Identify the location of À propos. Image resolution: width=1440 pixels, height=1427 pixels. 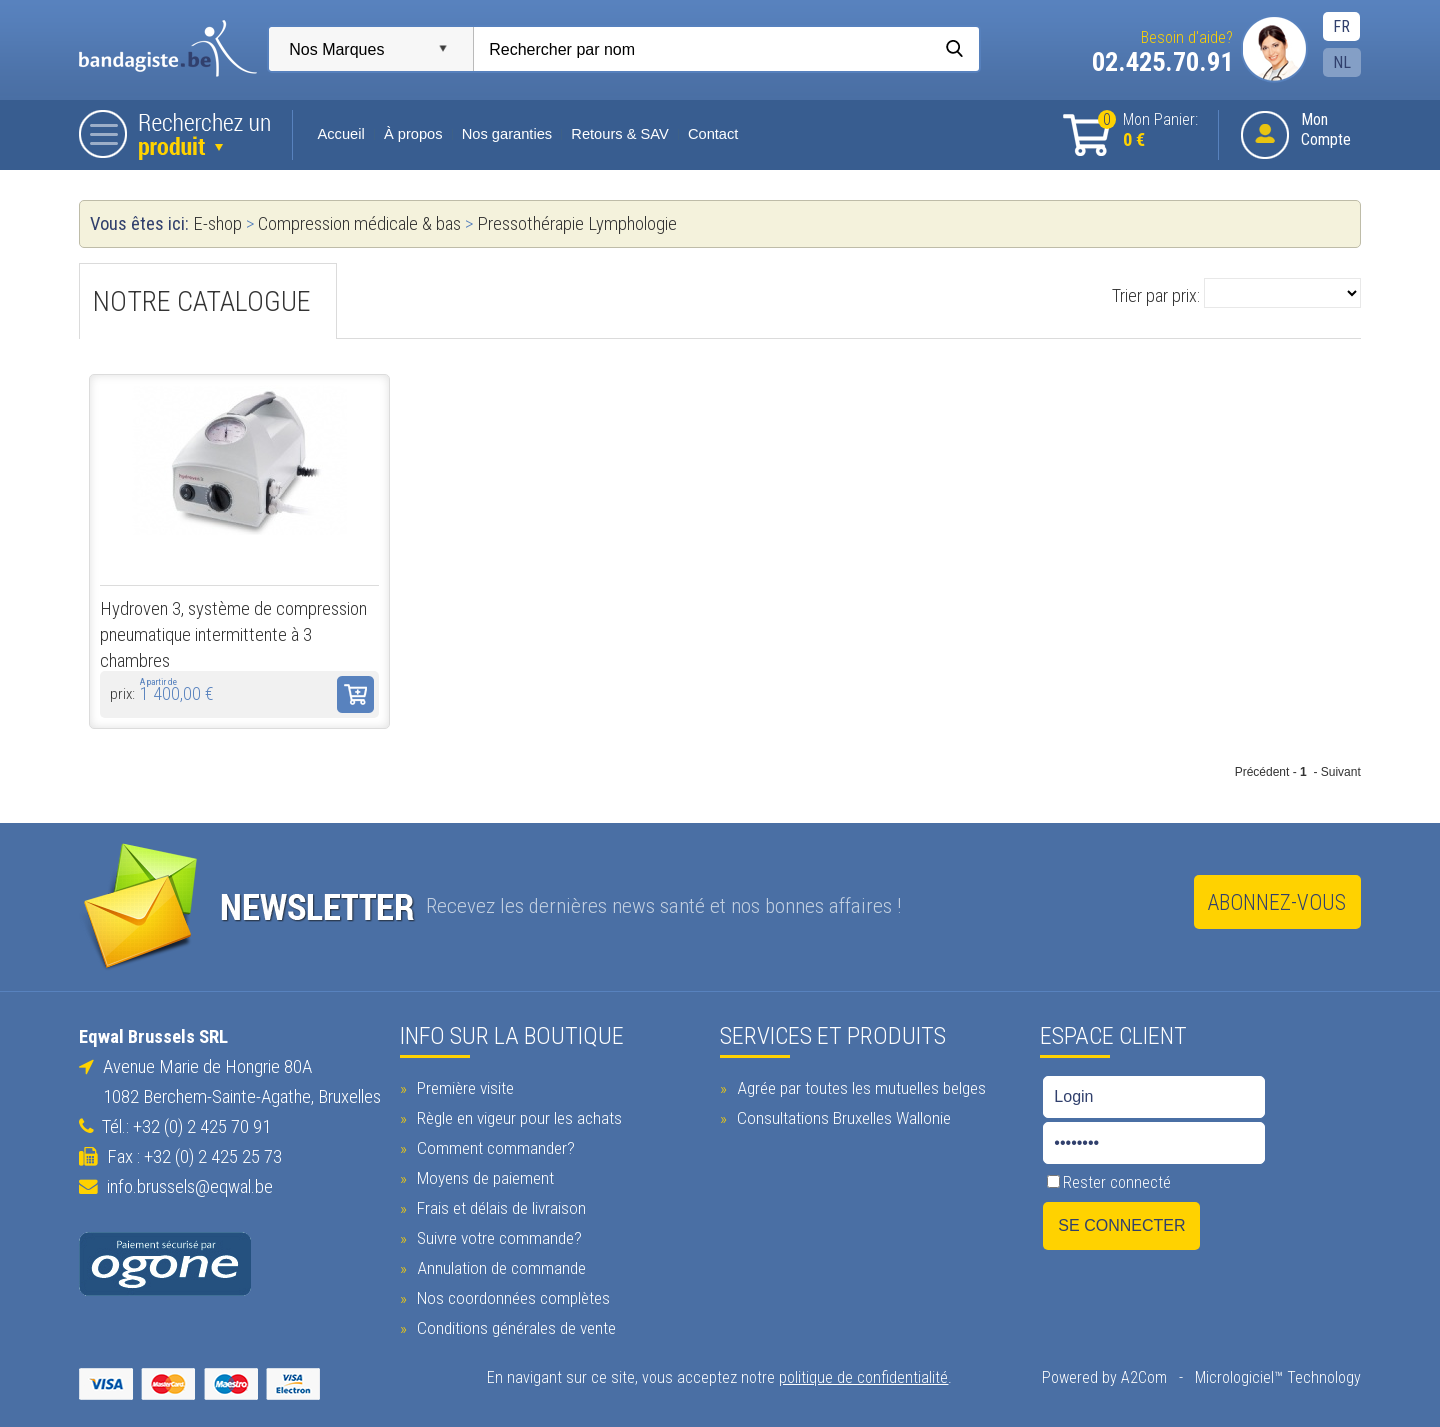
(414, 134).